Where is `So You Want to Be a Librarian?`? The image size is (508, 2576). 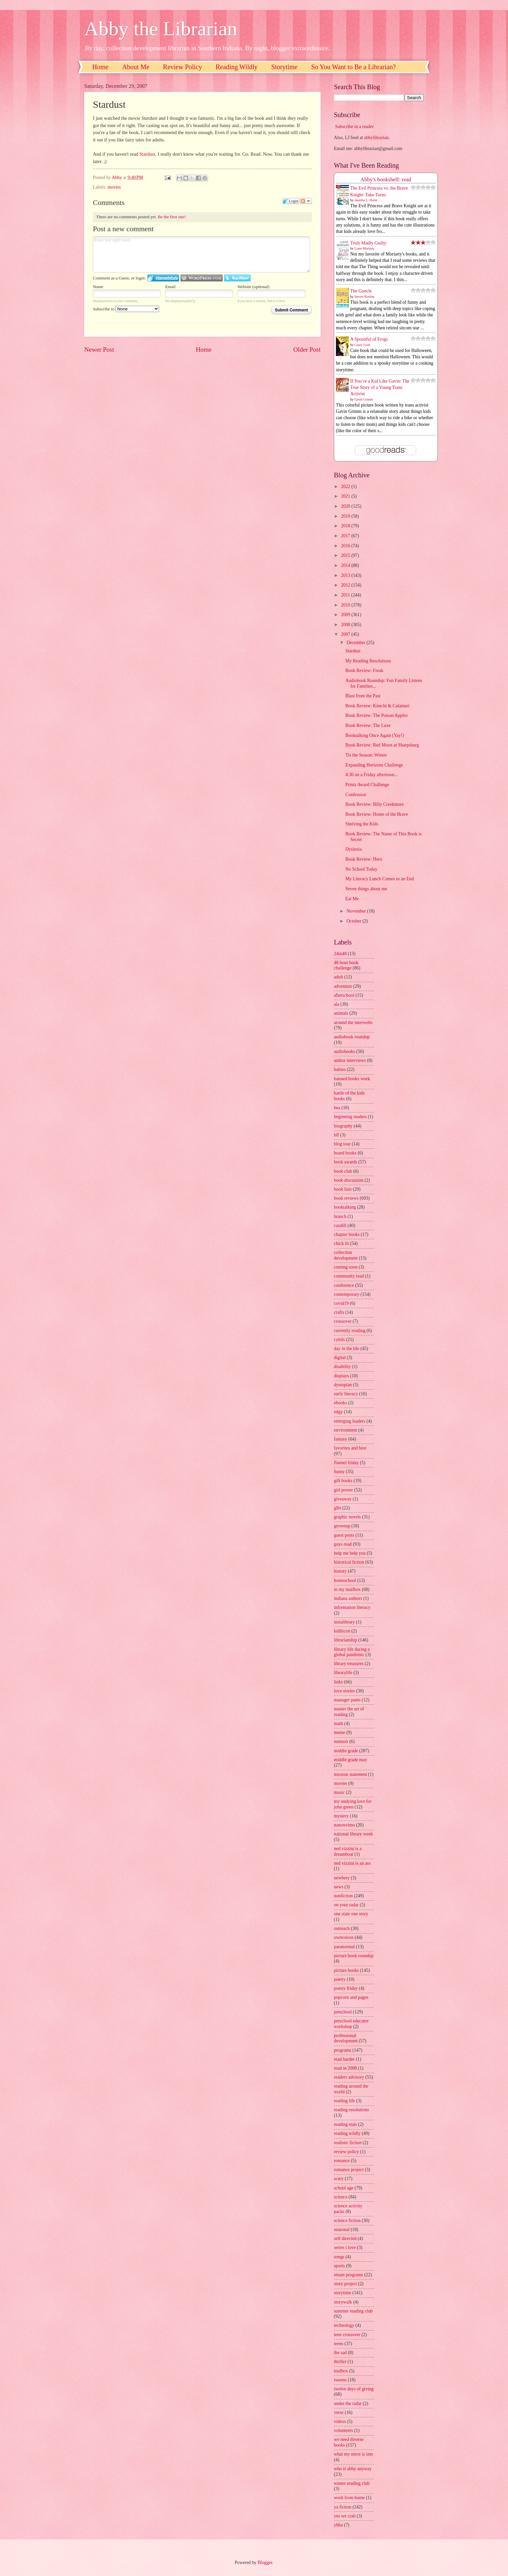 So You Want to Be a Librarian? is located at coordinates (353, 67).